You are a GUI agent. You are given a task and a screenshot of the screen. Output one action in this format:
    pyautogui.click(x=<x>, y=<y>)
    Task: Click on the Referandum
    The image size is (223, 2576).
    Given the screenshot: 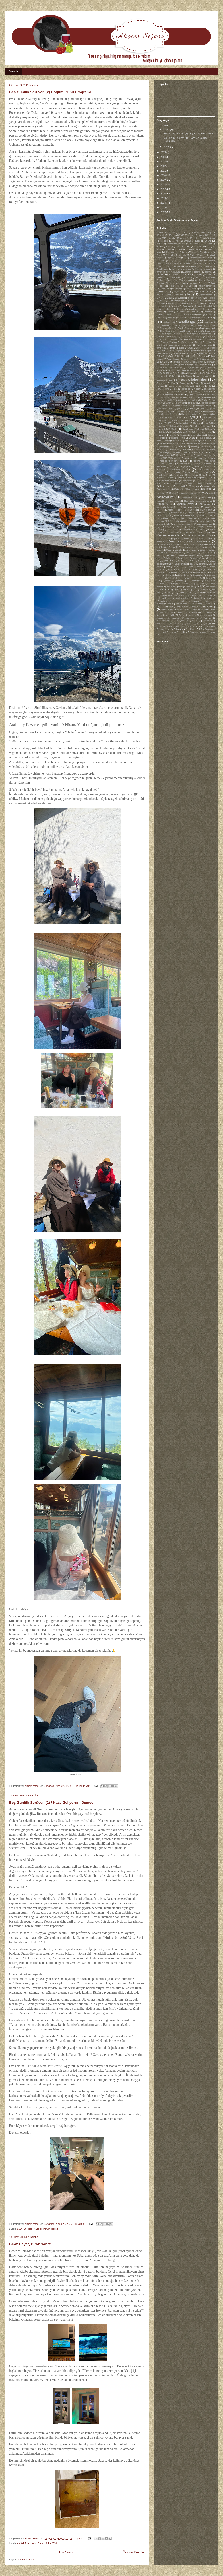 What is the action you would take?
    pyautogui.click(x=175, y=541)
    